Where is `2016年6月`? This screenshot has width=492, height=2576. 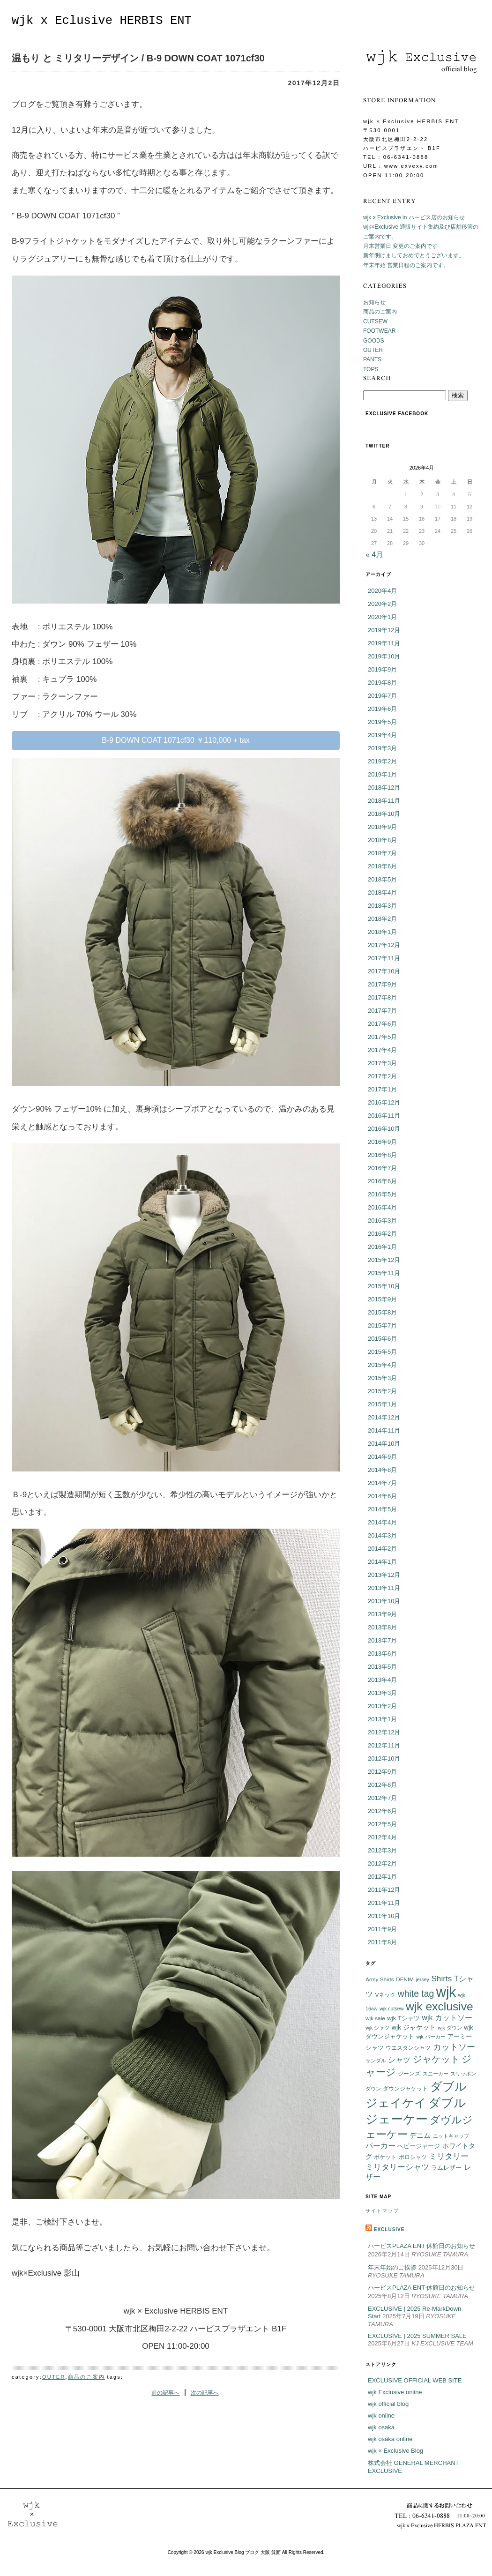 2016年6月 is located at coordinates (382, 1181).